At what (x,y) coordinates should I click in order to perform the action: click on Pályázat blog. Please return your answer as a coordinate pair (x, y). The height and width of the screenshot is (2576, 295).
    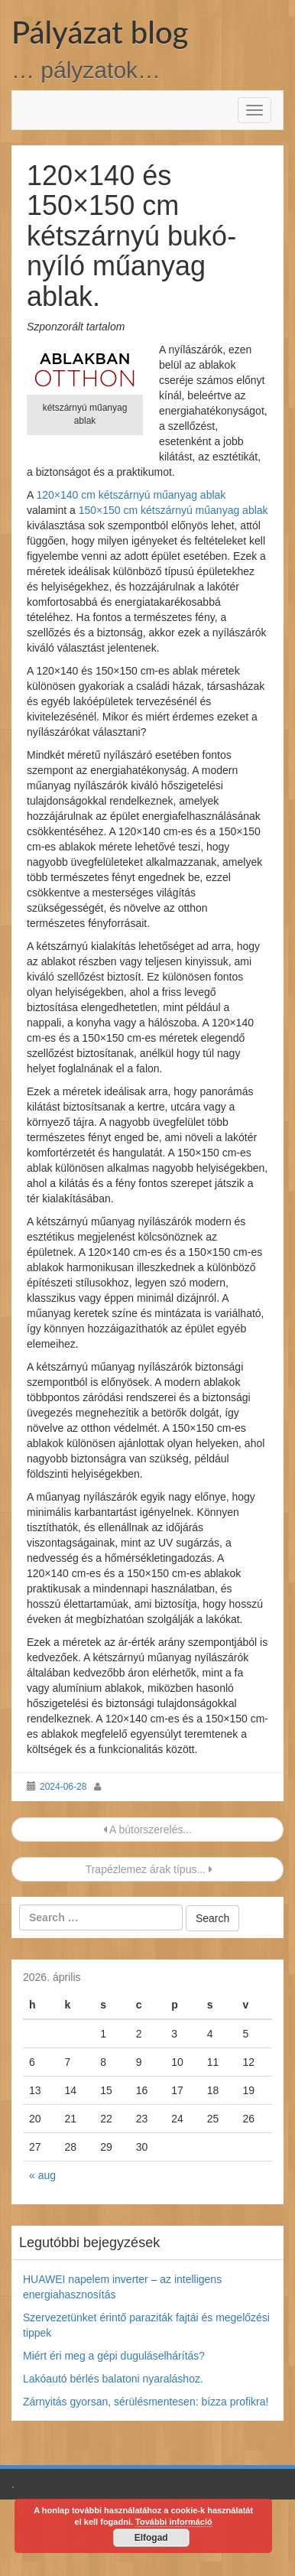
    Looking at the image, I should click on (99, 32).